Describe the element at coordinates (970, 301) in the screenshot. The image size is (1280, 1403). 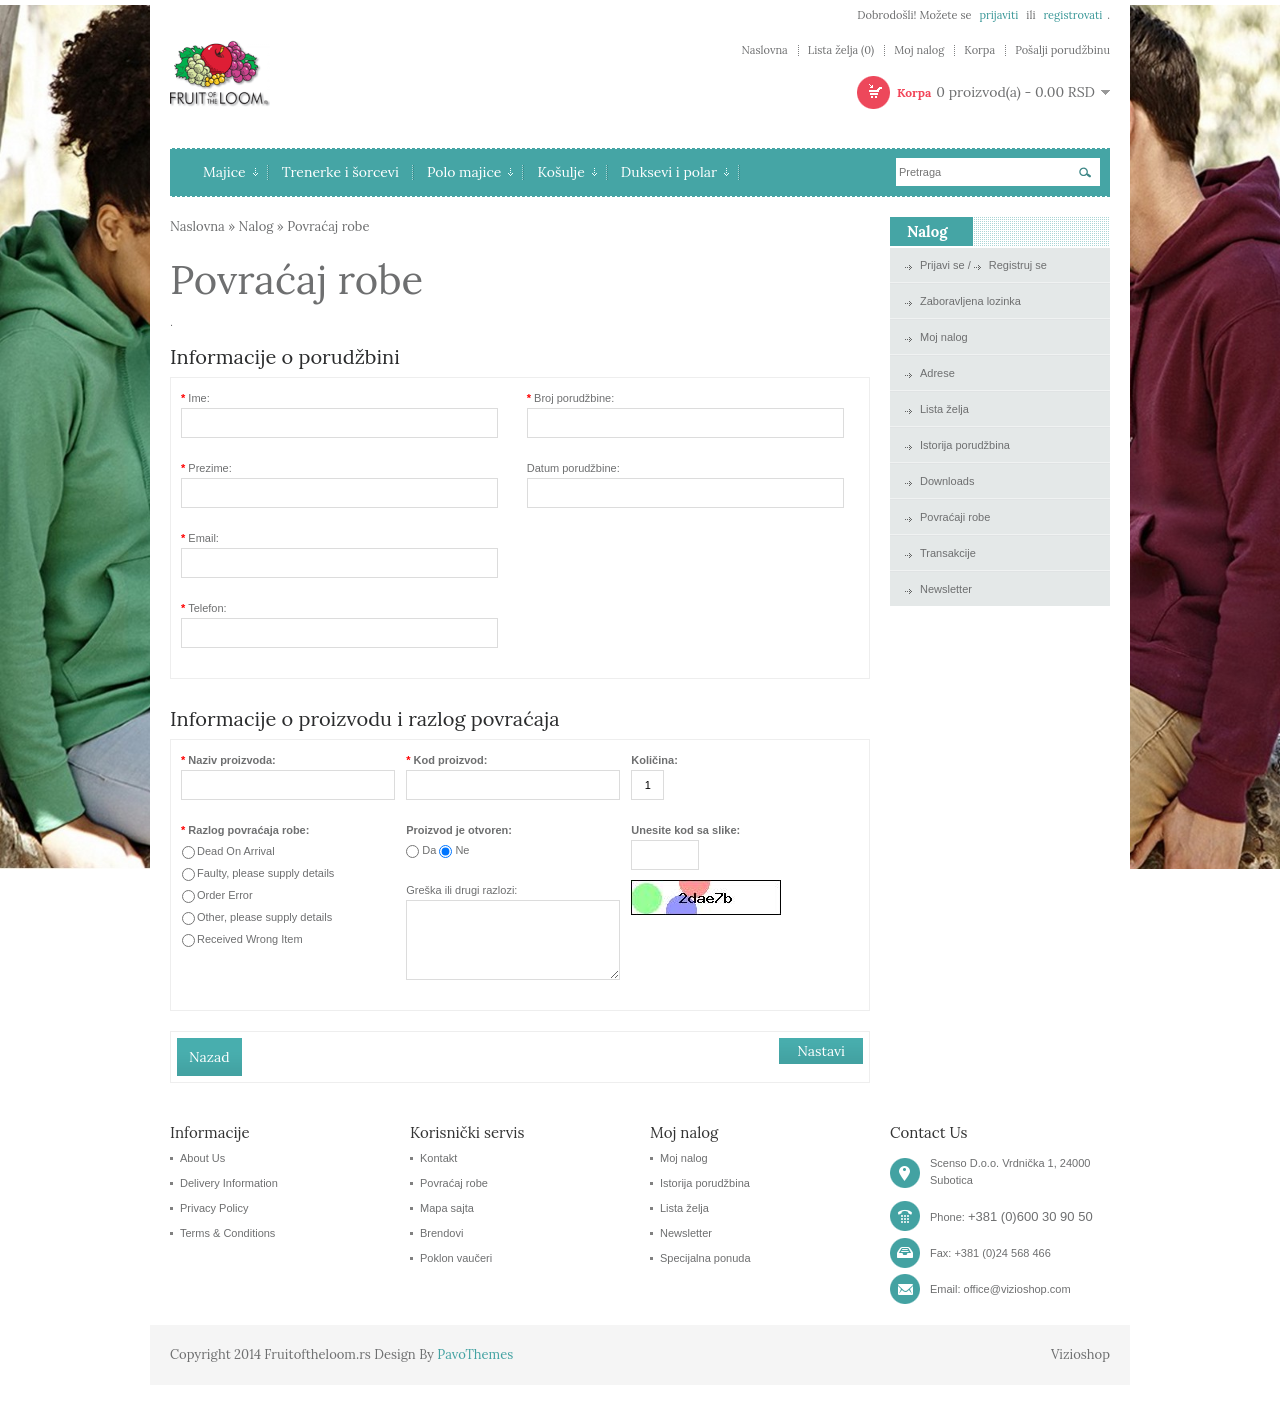
I see `Zaboravljena lozinka` at that location.